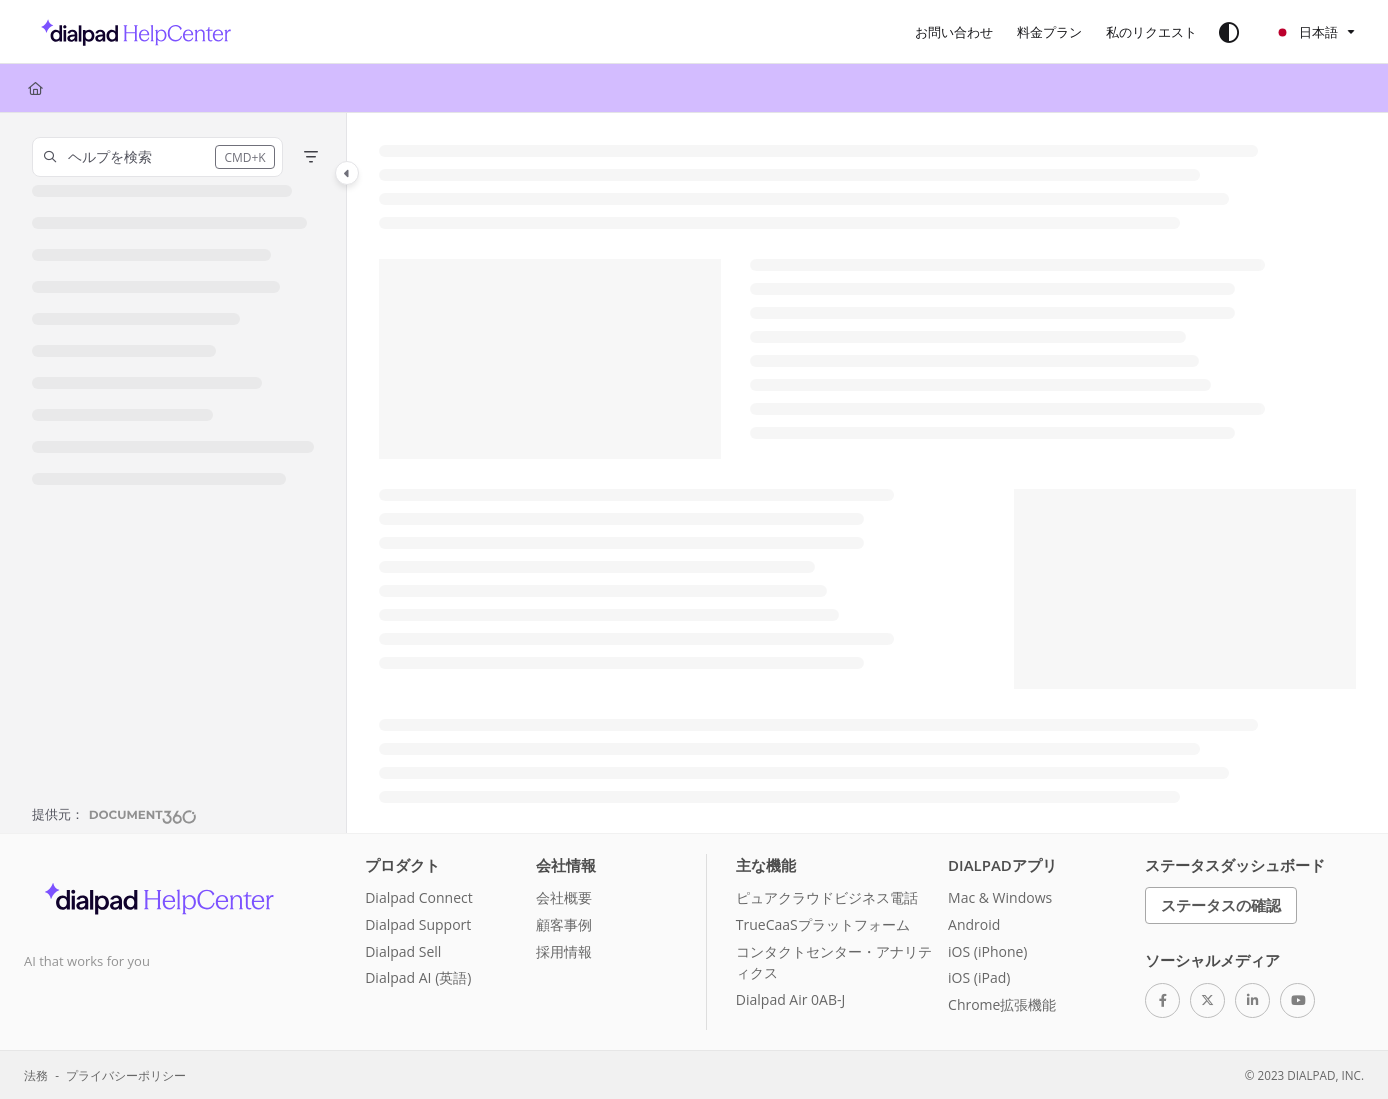 The width and height of the screenshot is (1388, 1099). Describe the element at coordinates (1000, 897) in the screenshot. I see `Mac & Windows` at that location.